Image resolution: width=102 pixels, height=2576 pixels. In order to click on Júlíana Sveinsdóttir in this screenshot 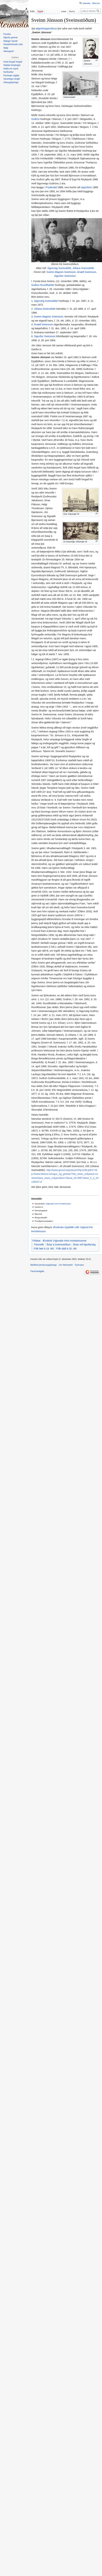, I will do `click(83, 268)`.